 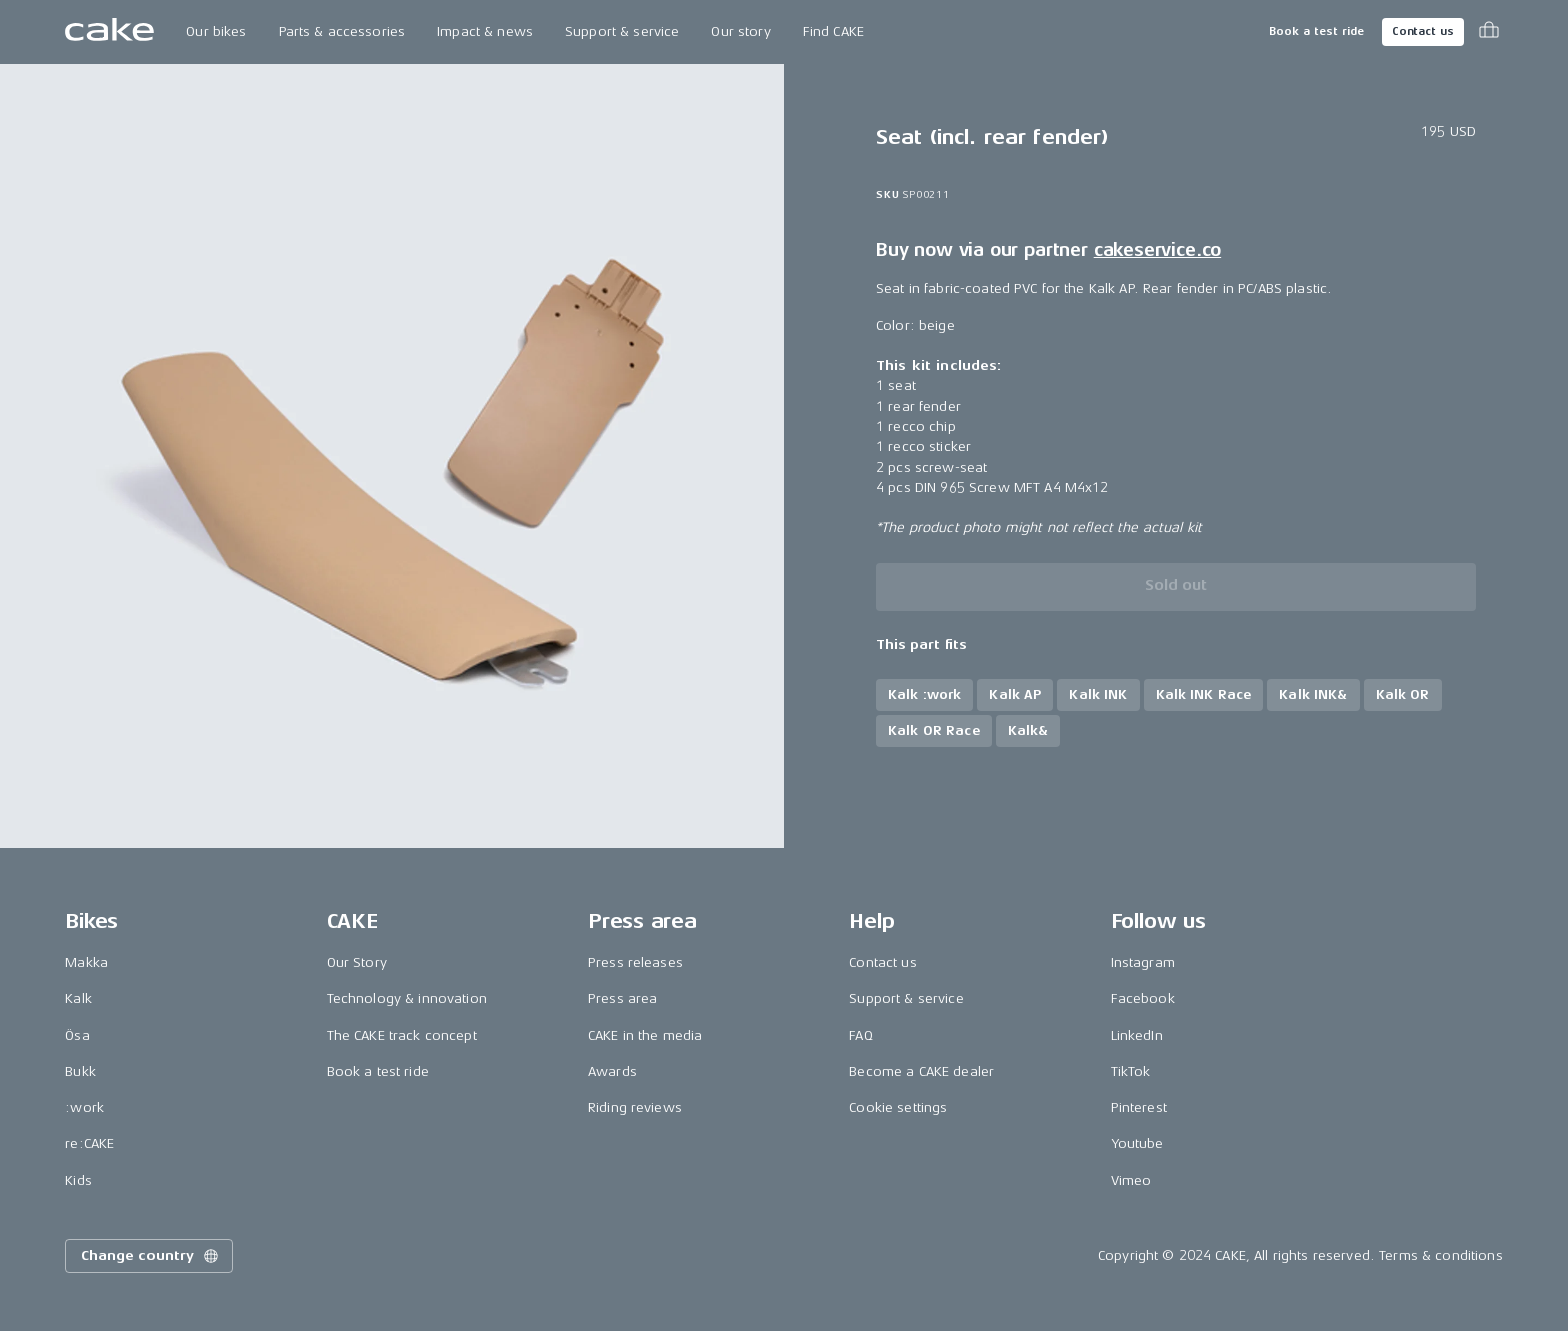 What do you see at coordinates (80, 1071) in the screenshot?
I see `Bukk` at bounding box center [80, 1071].